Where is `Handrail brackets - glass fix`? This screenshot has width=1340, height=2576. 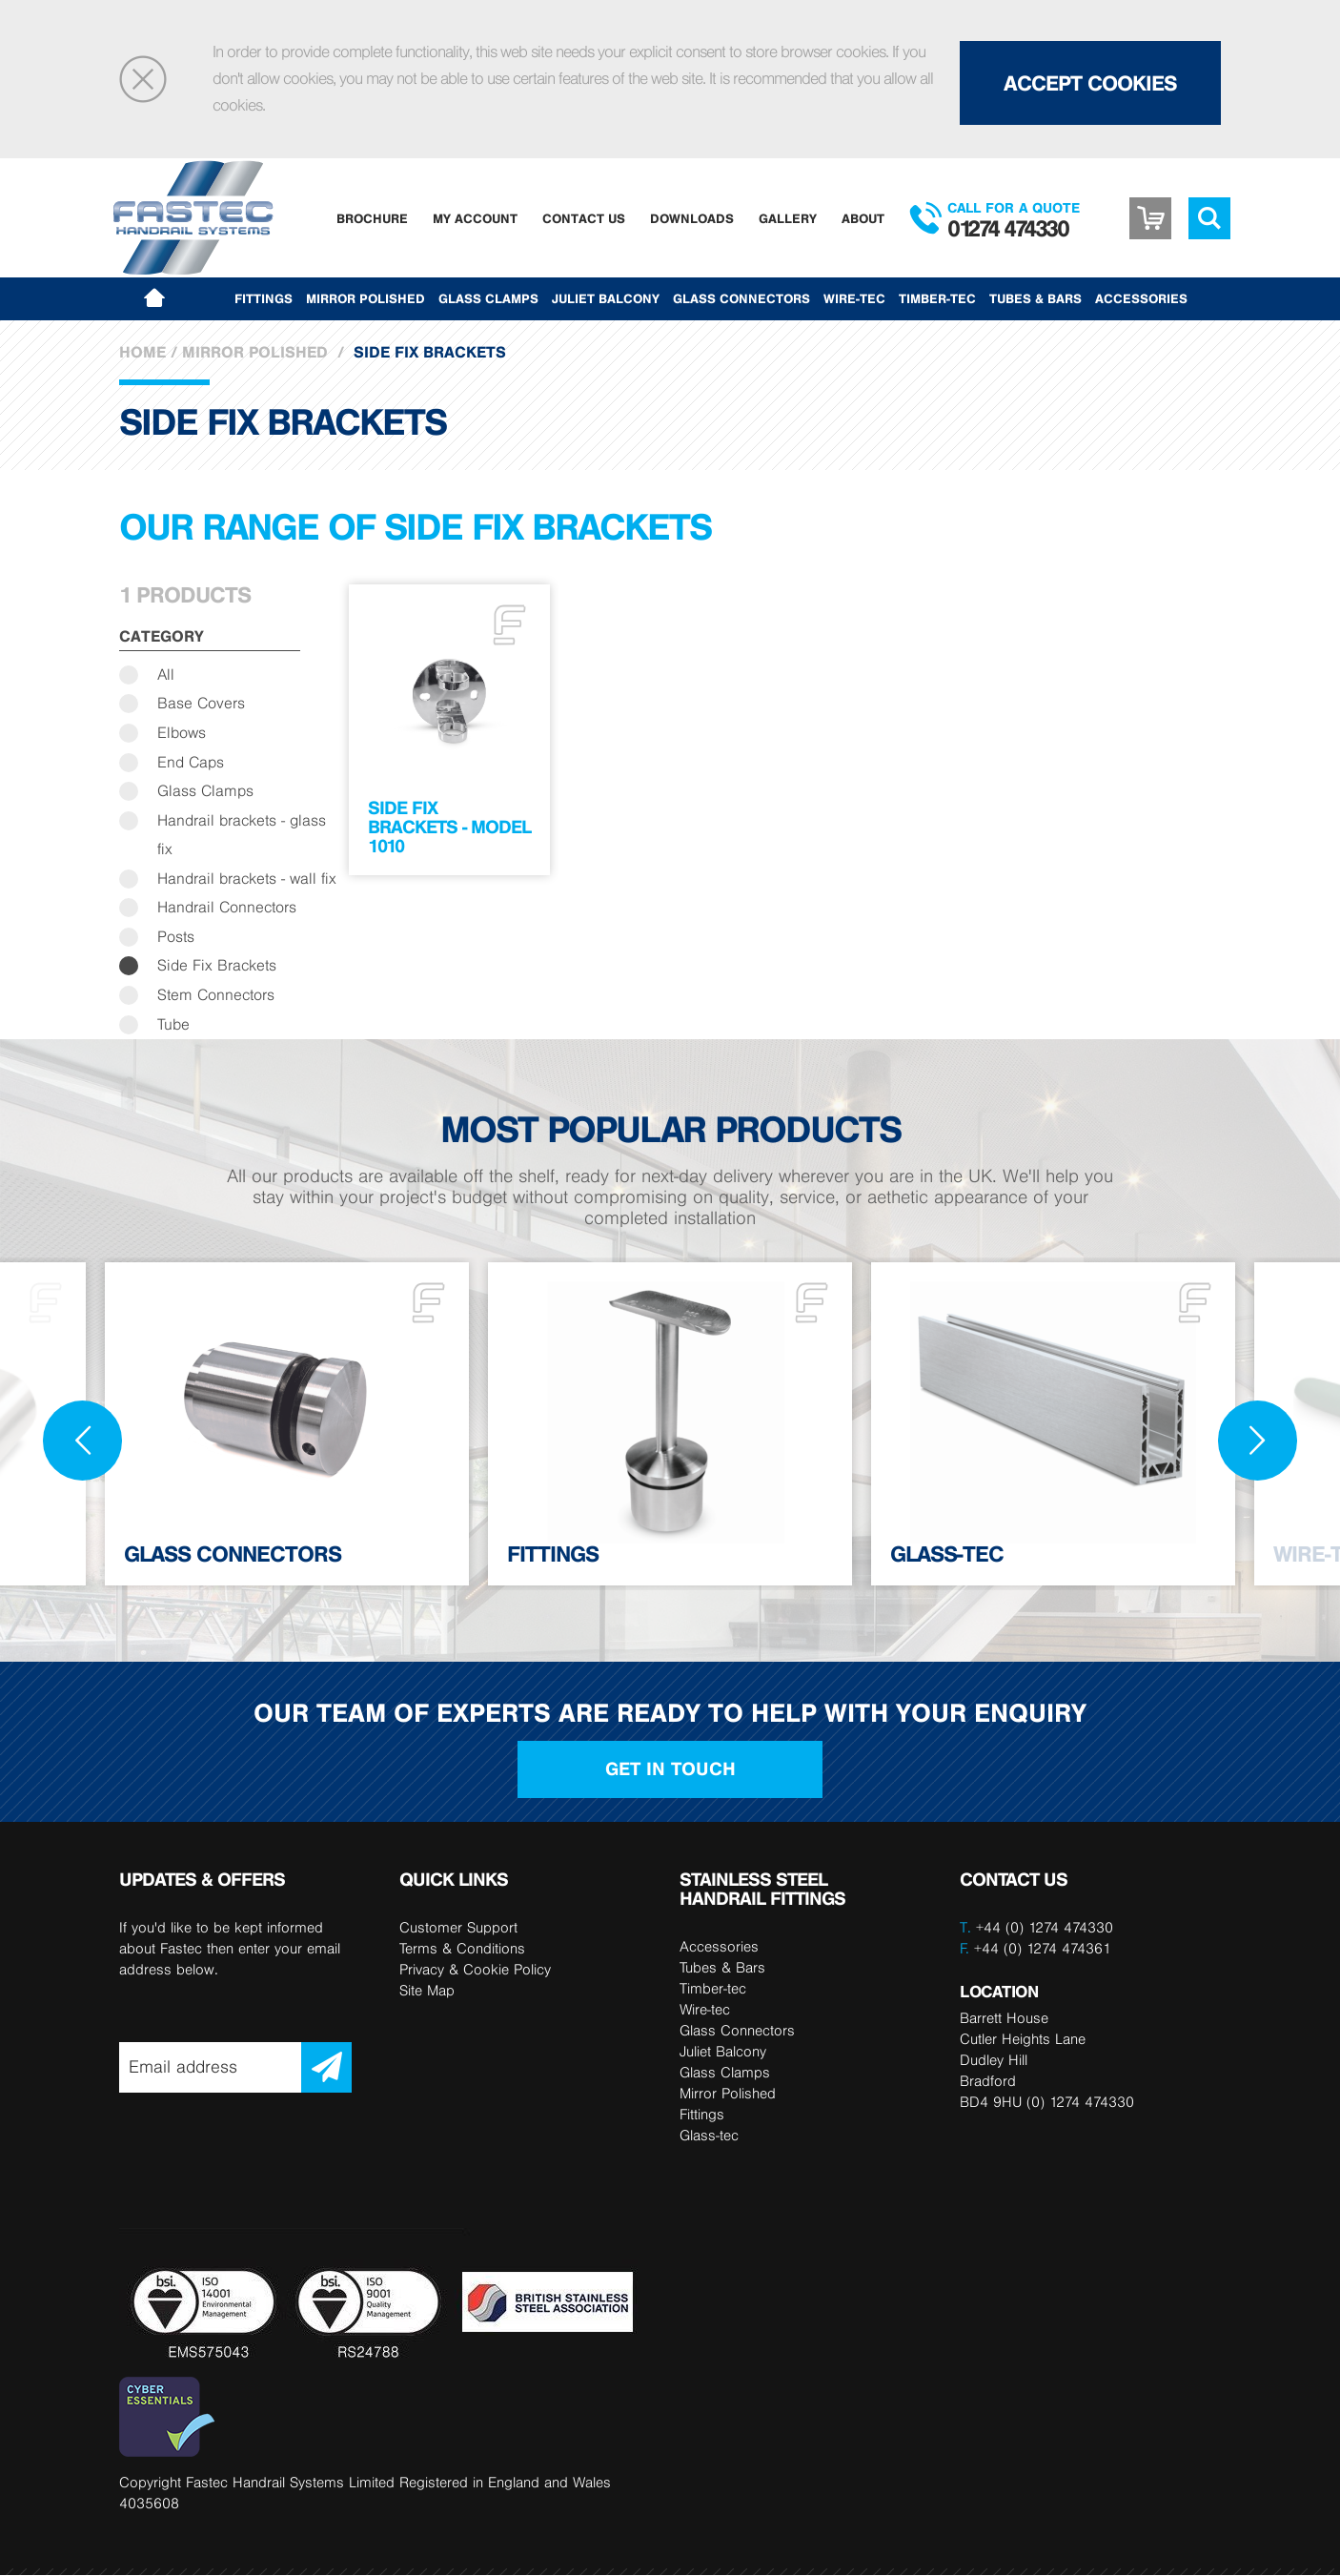
Handrail brackets - glass fix is located at coordinates (241, 835).